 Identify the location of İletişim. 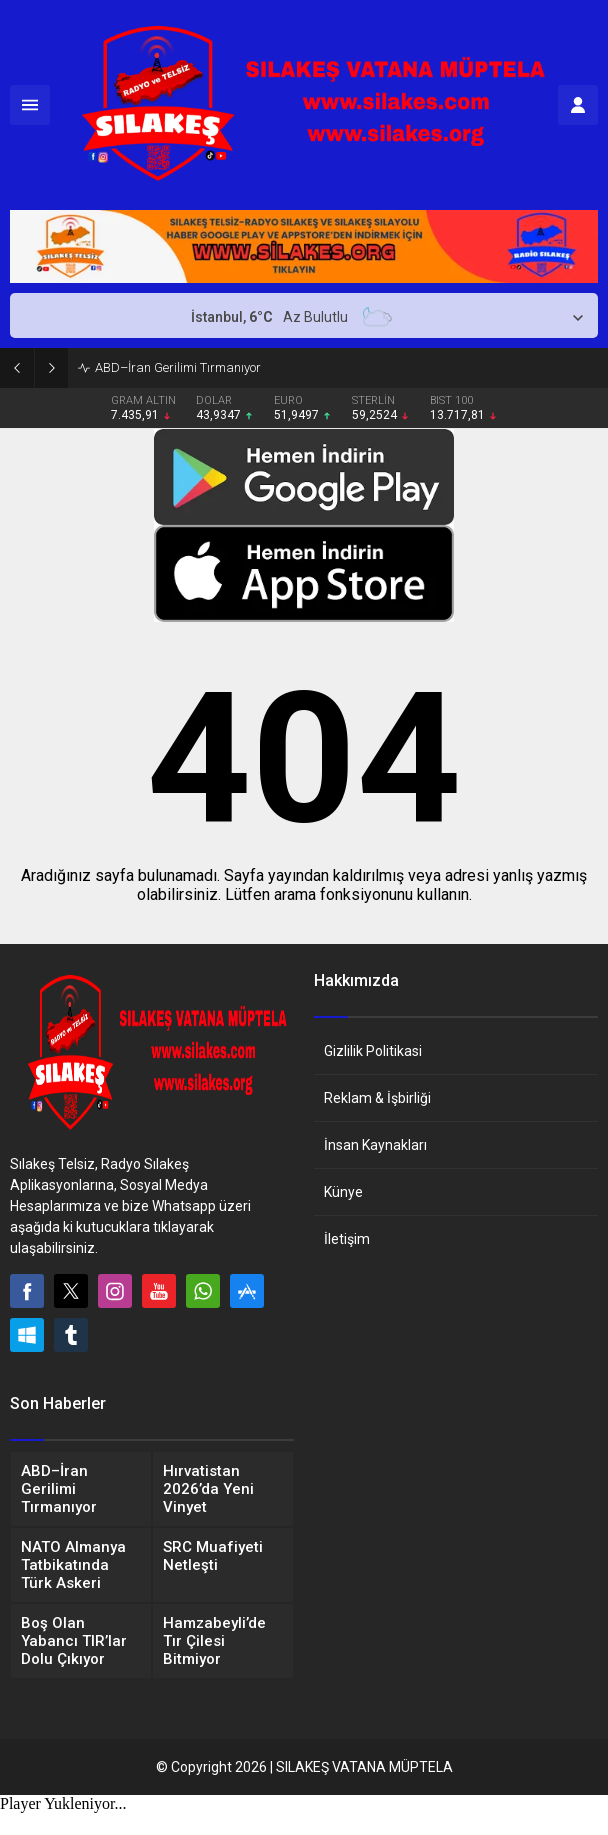
(347, 1239).